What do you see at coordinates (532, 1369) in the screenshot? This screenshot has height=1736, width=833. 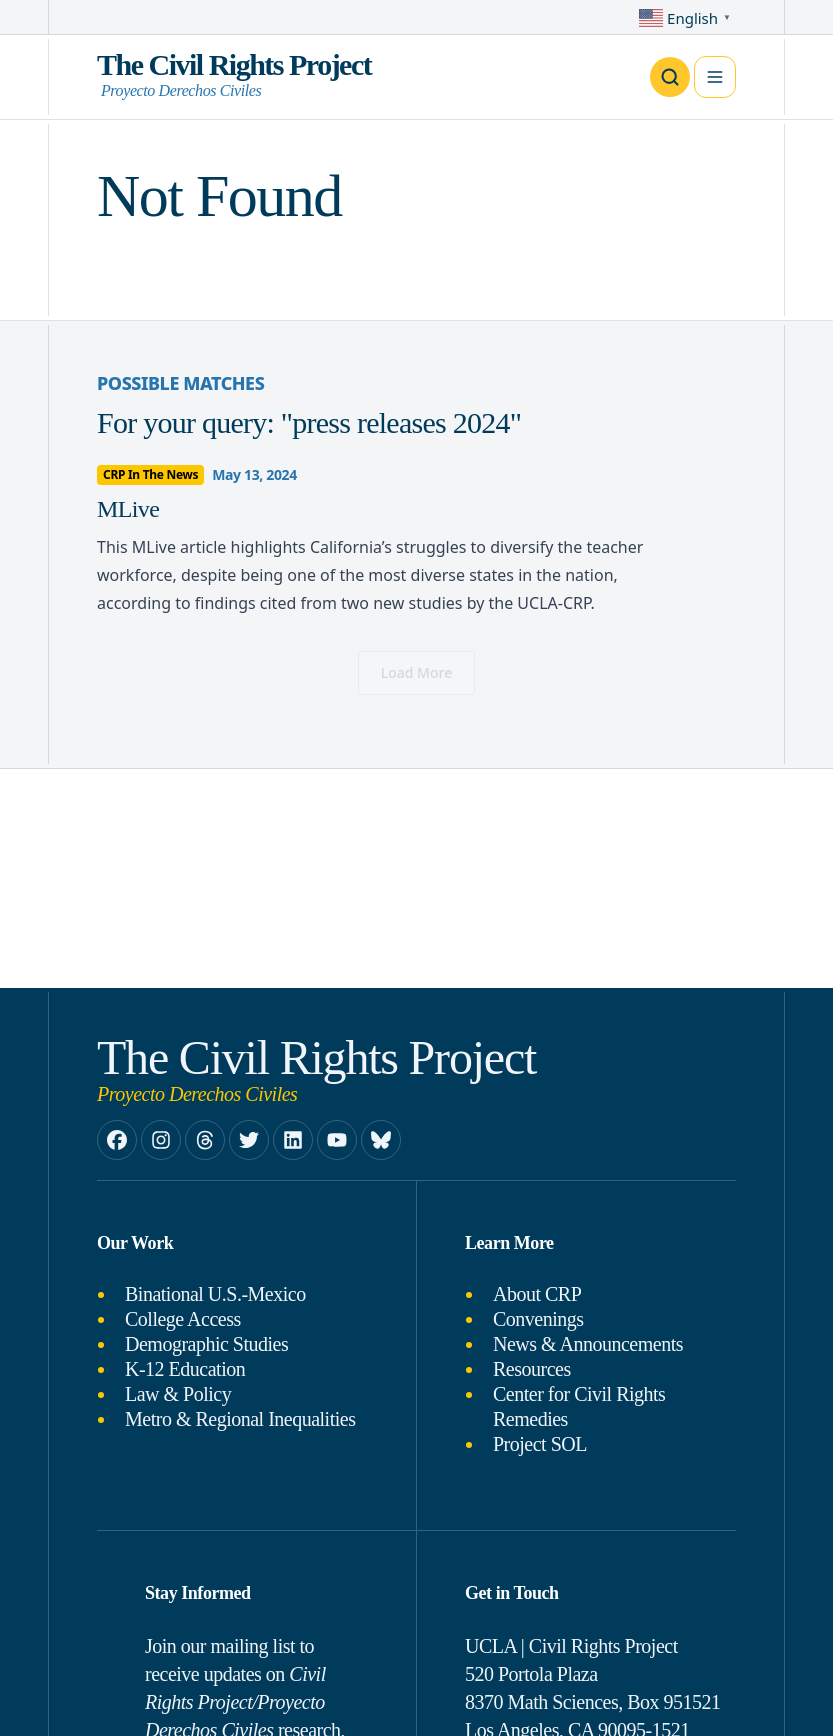 I see `Resources` at bounding box center [532, 1369].